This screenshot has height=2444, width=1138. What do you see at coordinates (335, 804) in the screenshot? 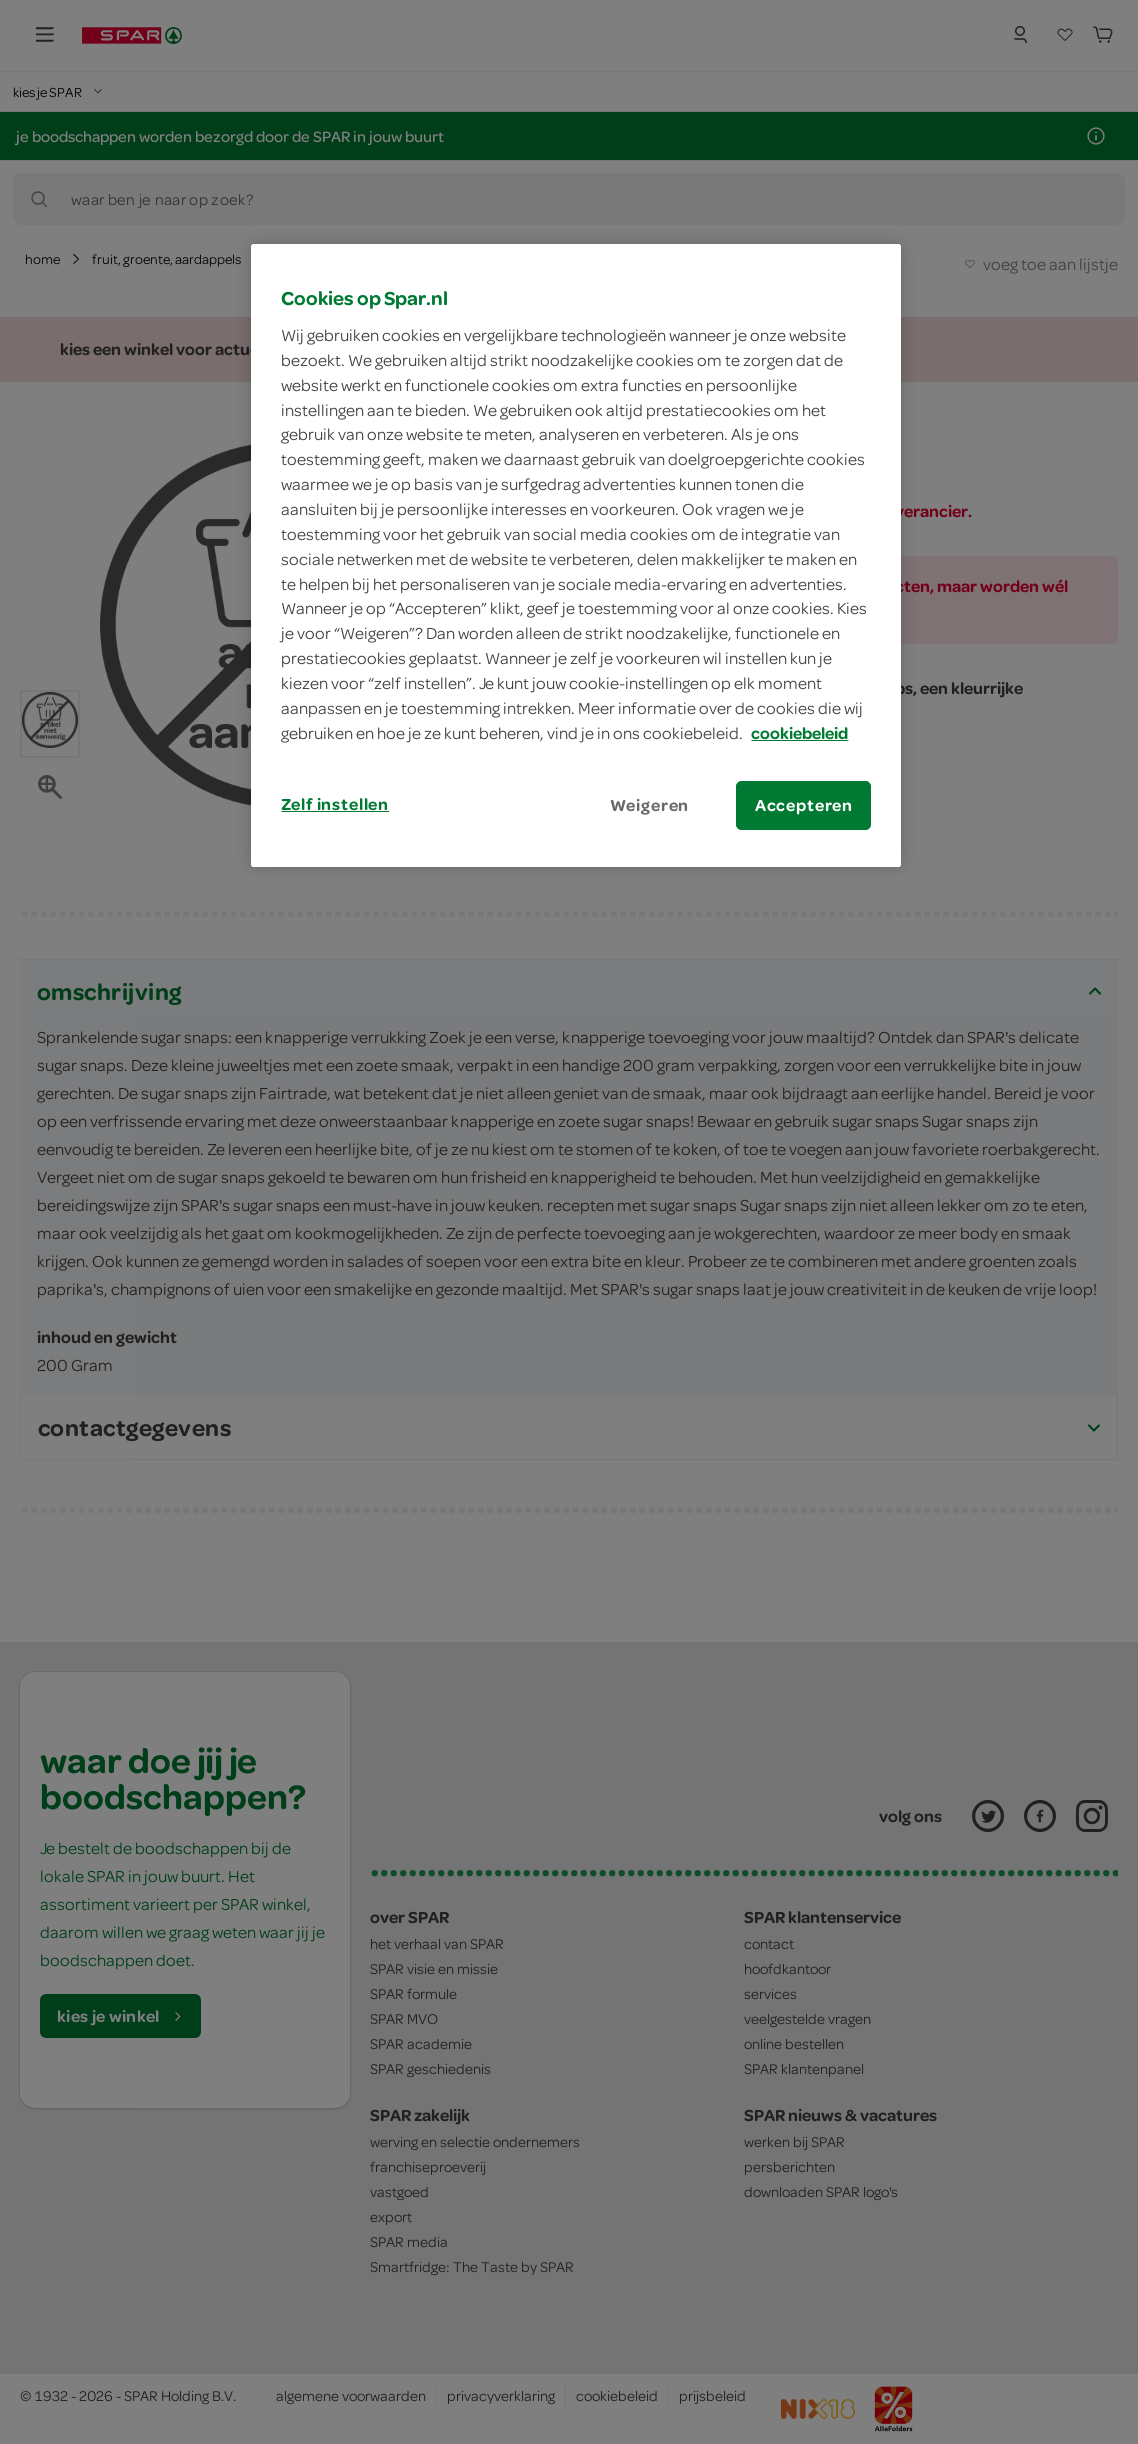
I see `Zelf instellen` at bounding box center [335, 804].